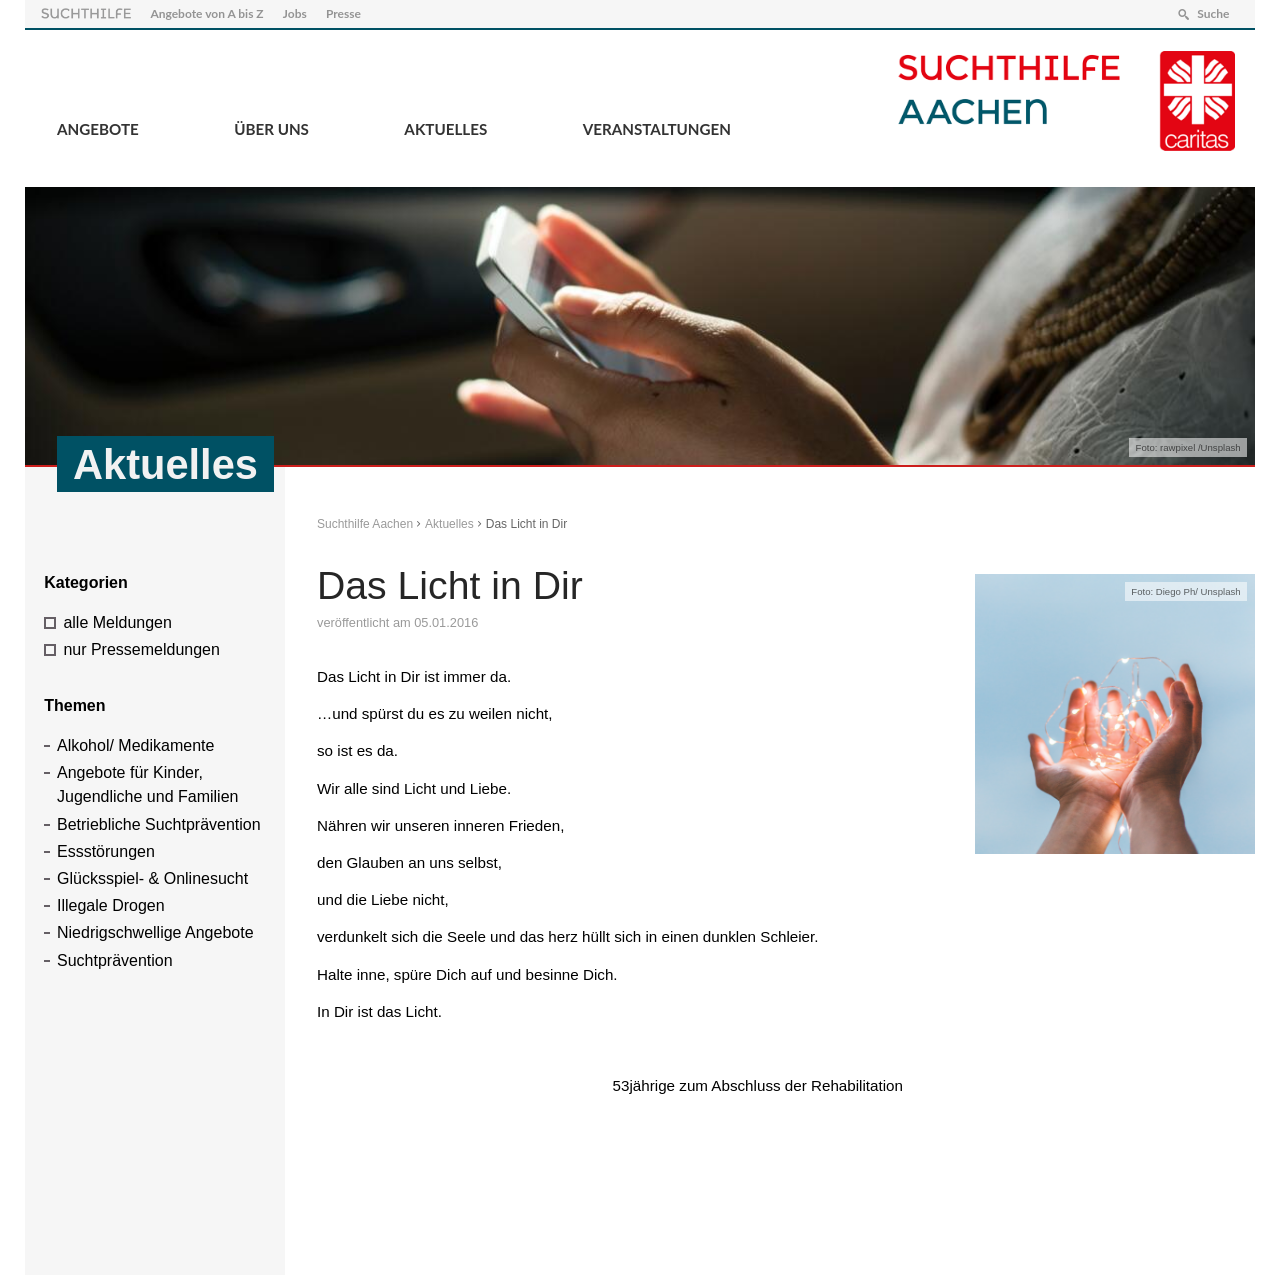  Describe the element at coordinates (106, 851) in the screenshot. I see `Essstörungen` at that location.